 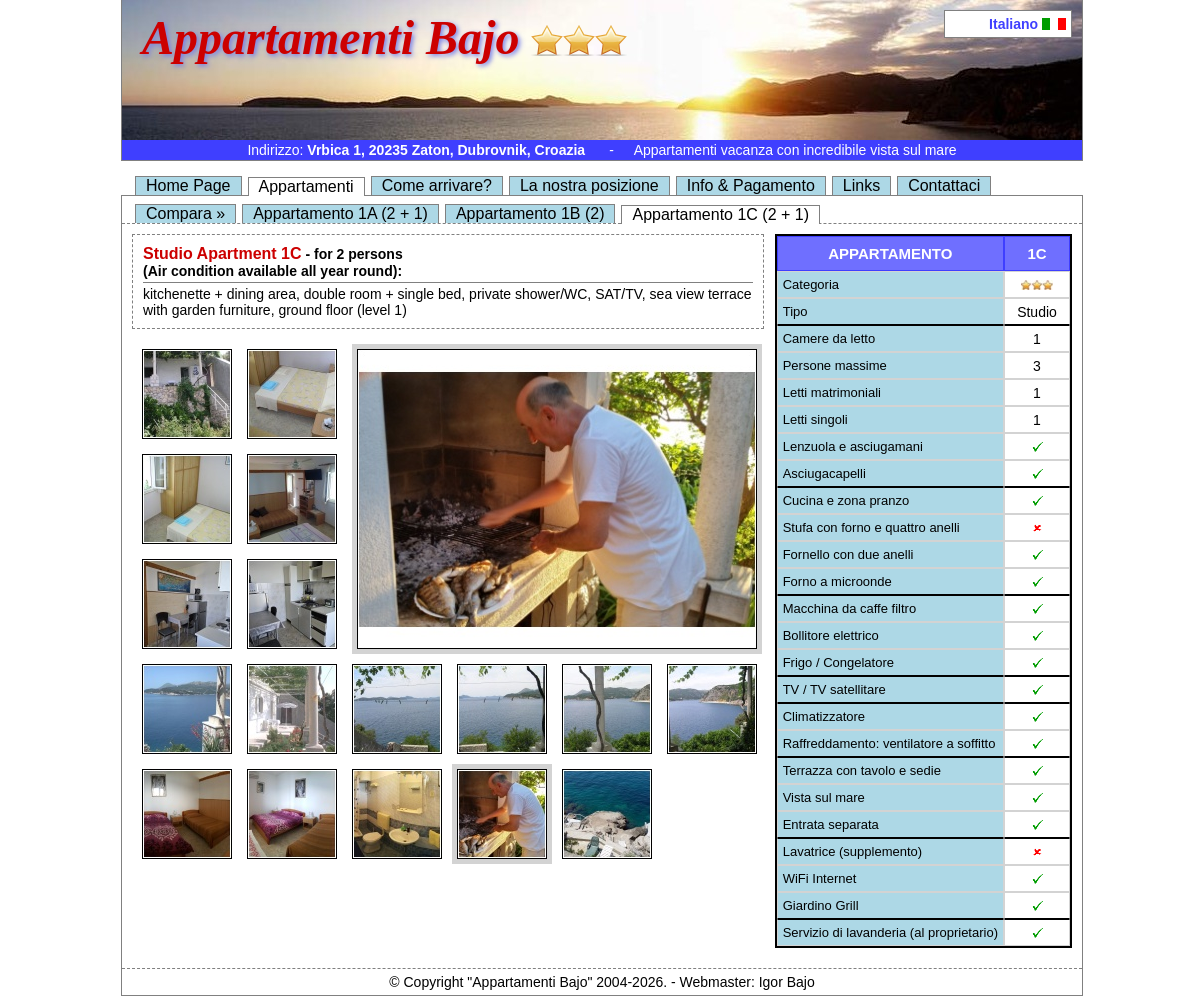 What do you see at coordinates (306, 186) in the screenshot?
I see `Appartamenti` at bounding box center [306, 186].